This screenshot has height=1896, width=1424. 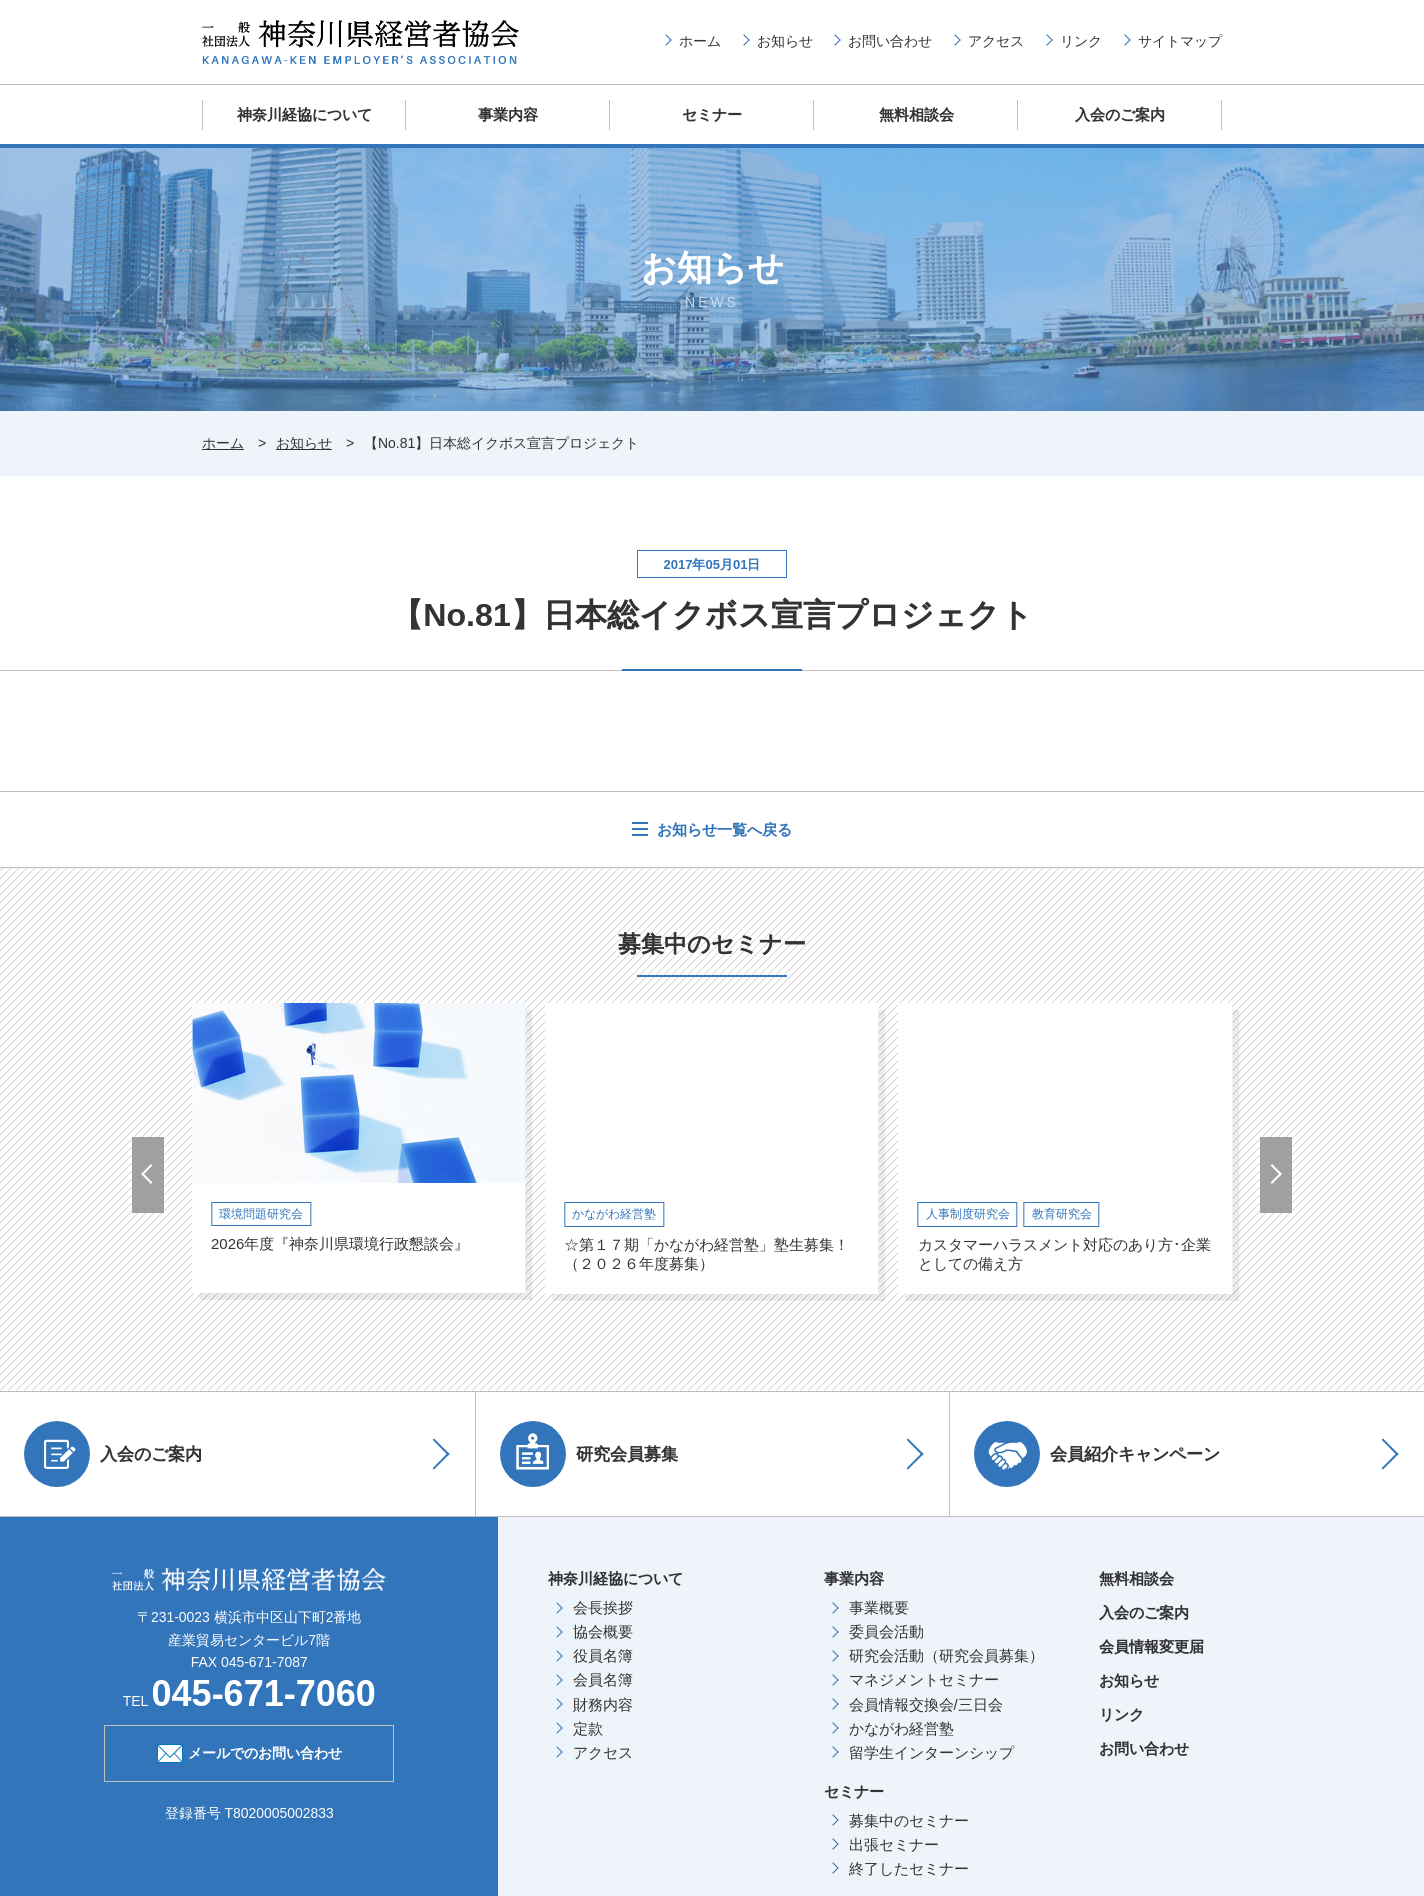 What do you see at coordinates (304, 114) in the screenshot?
I see `神奈川経協について` at bounding box center [304, 114].